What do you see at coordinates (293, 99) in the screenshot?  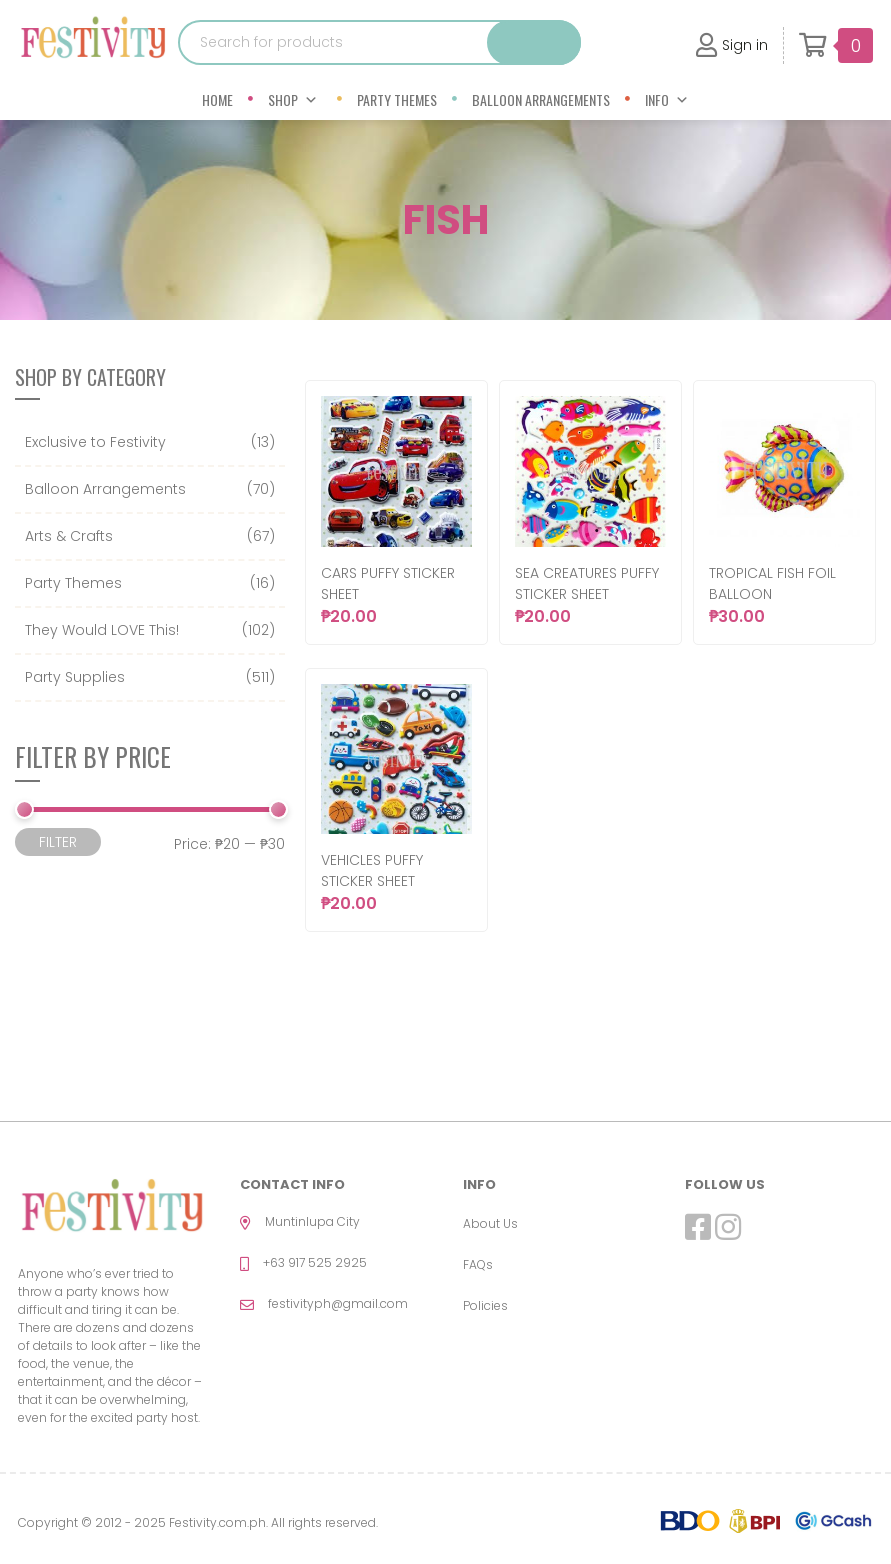 I see `Shop` at bounding box center [293, 99].